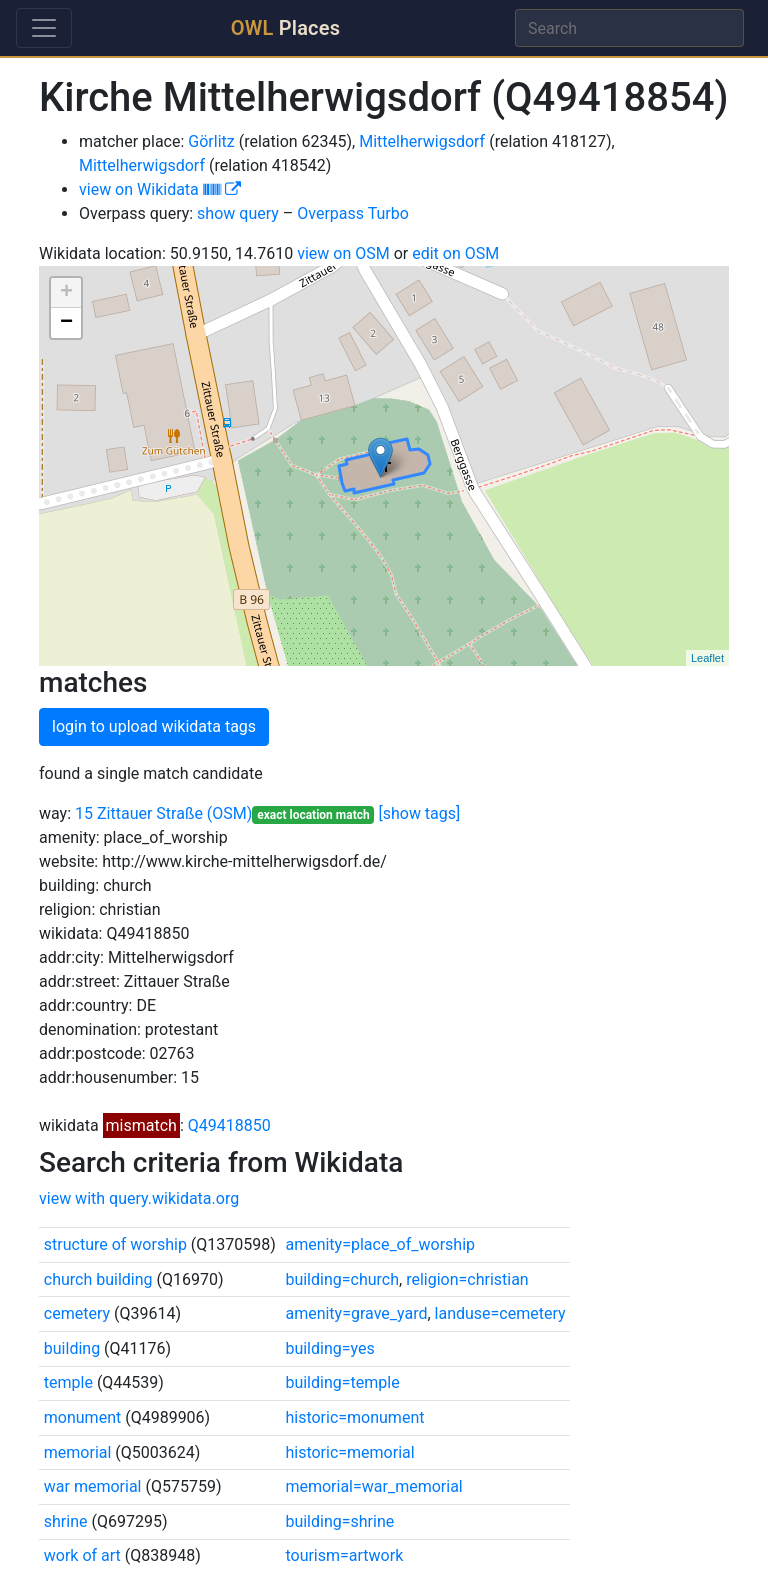 Image resolution: width=768 pixels, height=1589 pixels. I want to click on religion=christian, so click(467, 1279).